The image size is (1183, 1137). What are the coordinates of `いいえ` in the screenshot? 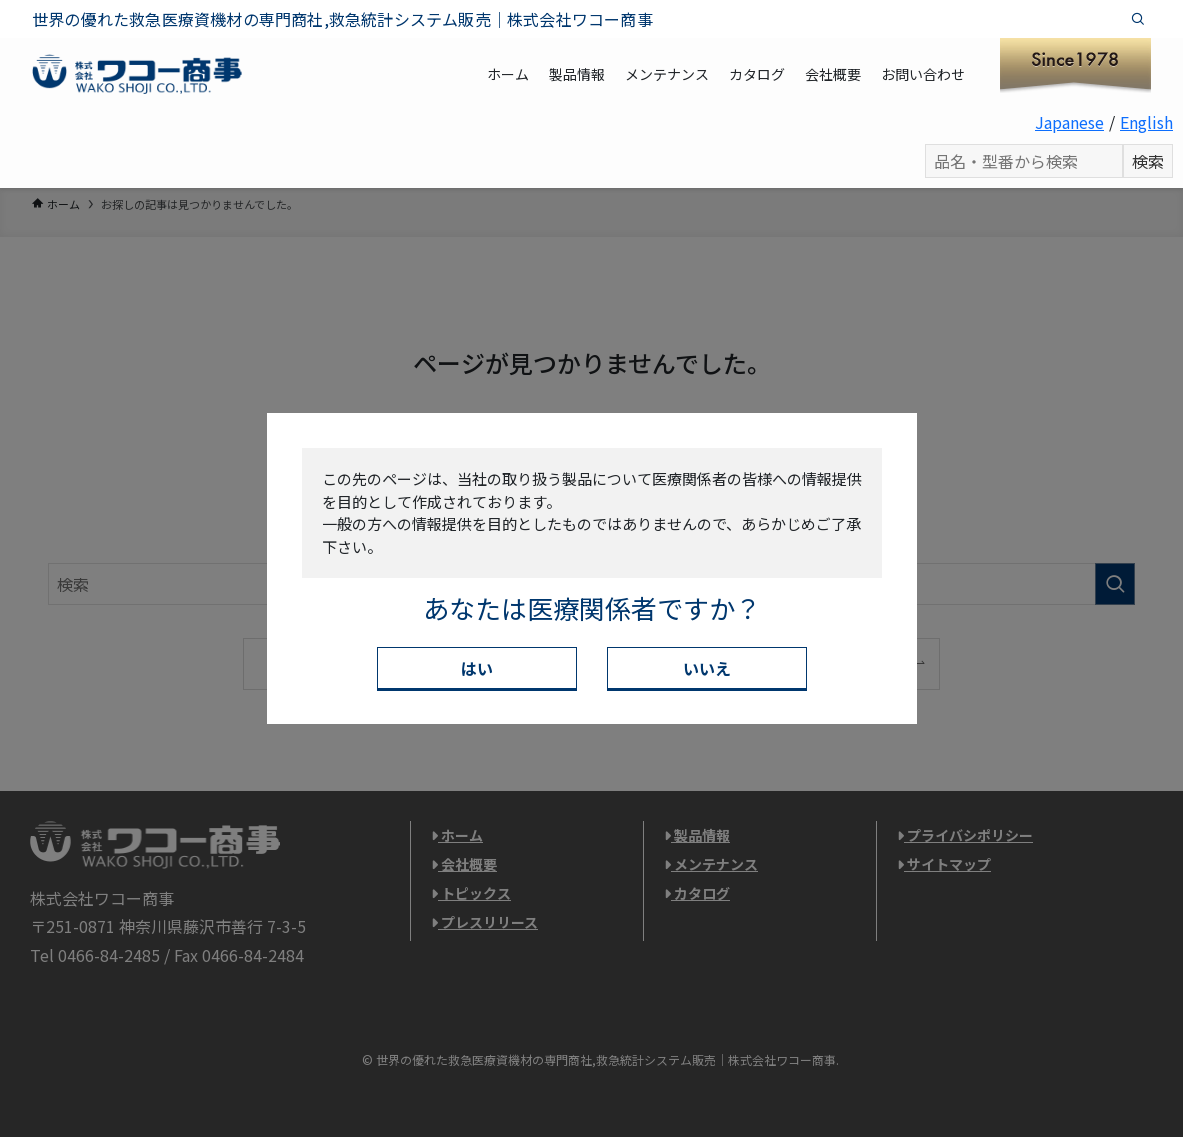 It's located at (707, 668).